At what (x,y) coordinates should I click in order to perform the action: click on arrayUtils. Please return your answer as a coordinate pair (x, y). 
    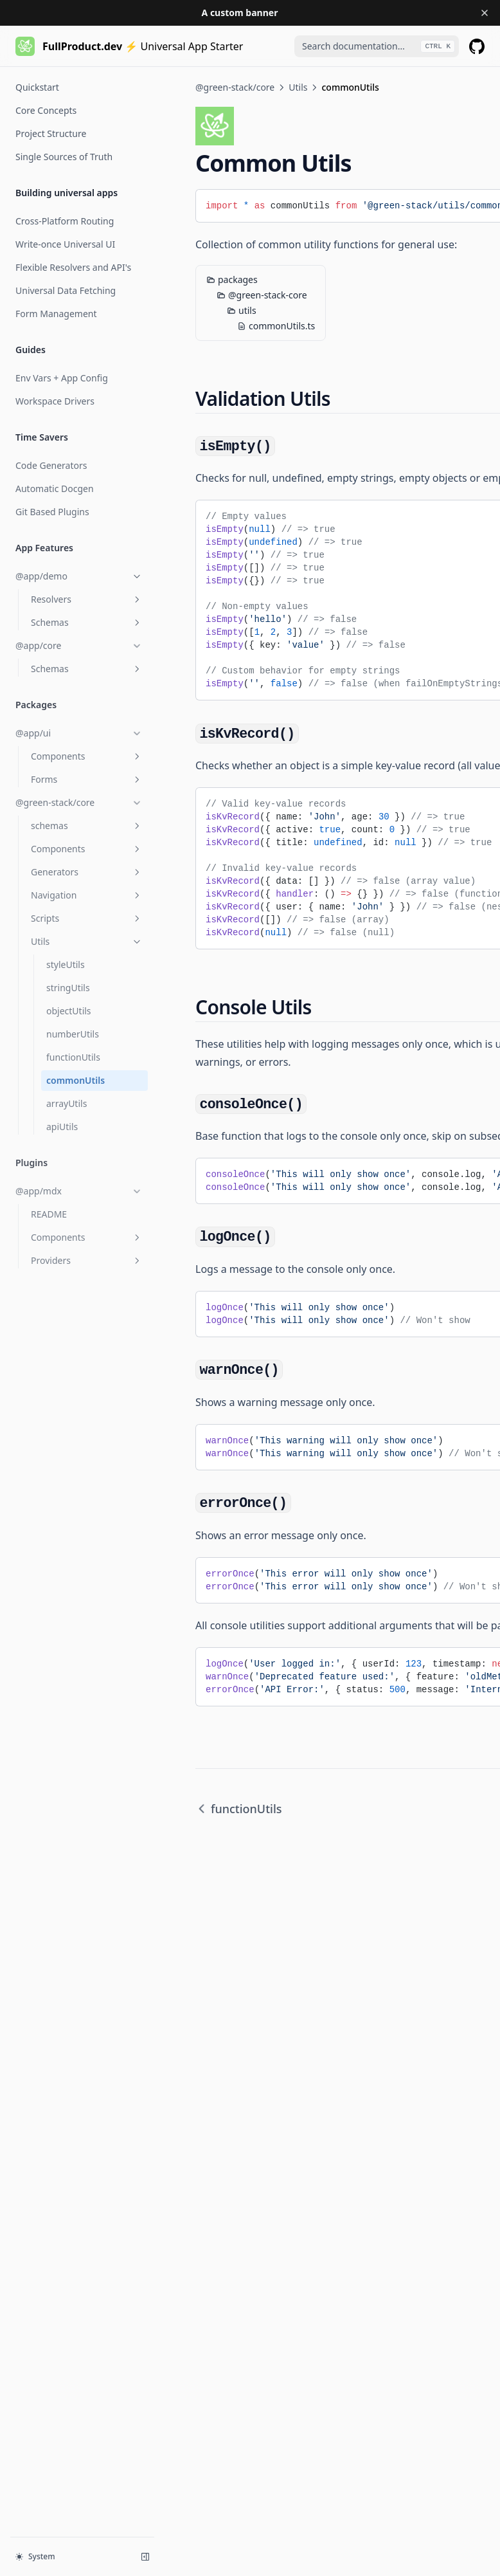
    Looking at the image, I should click on (66, 1103).